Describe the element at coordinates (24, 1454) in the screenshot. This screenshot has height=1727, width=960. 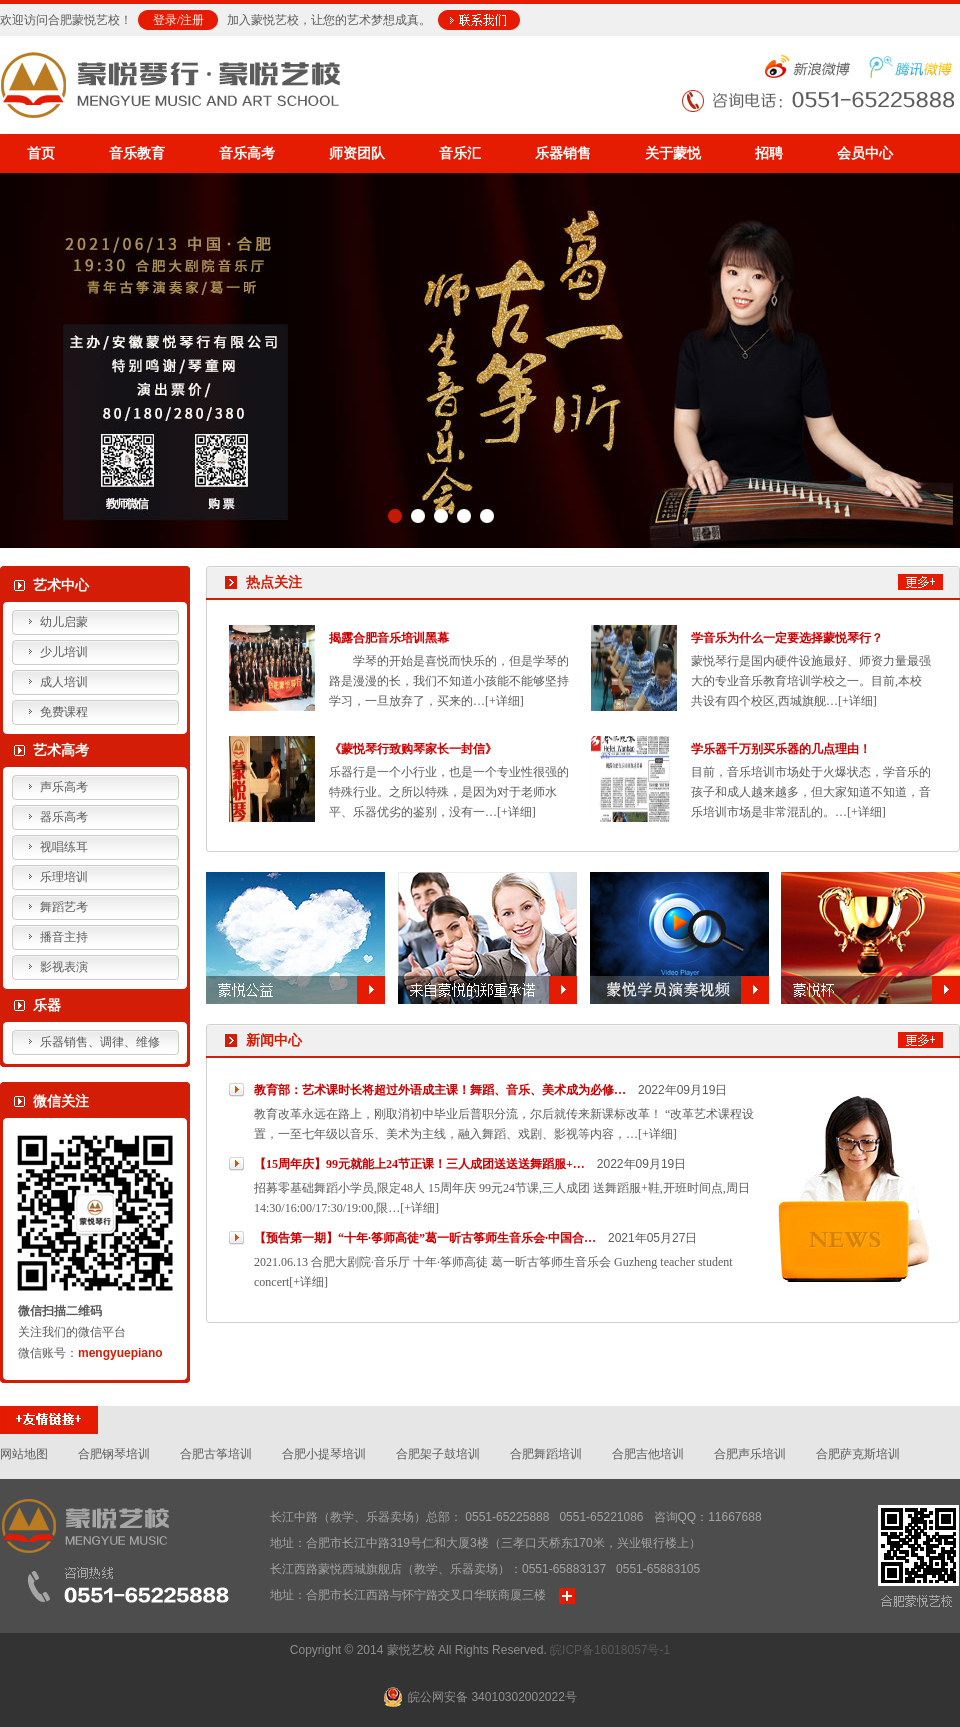
I see `网站地图` at that location.